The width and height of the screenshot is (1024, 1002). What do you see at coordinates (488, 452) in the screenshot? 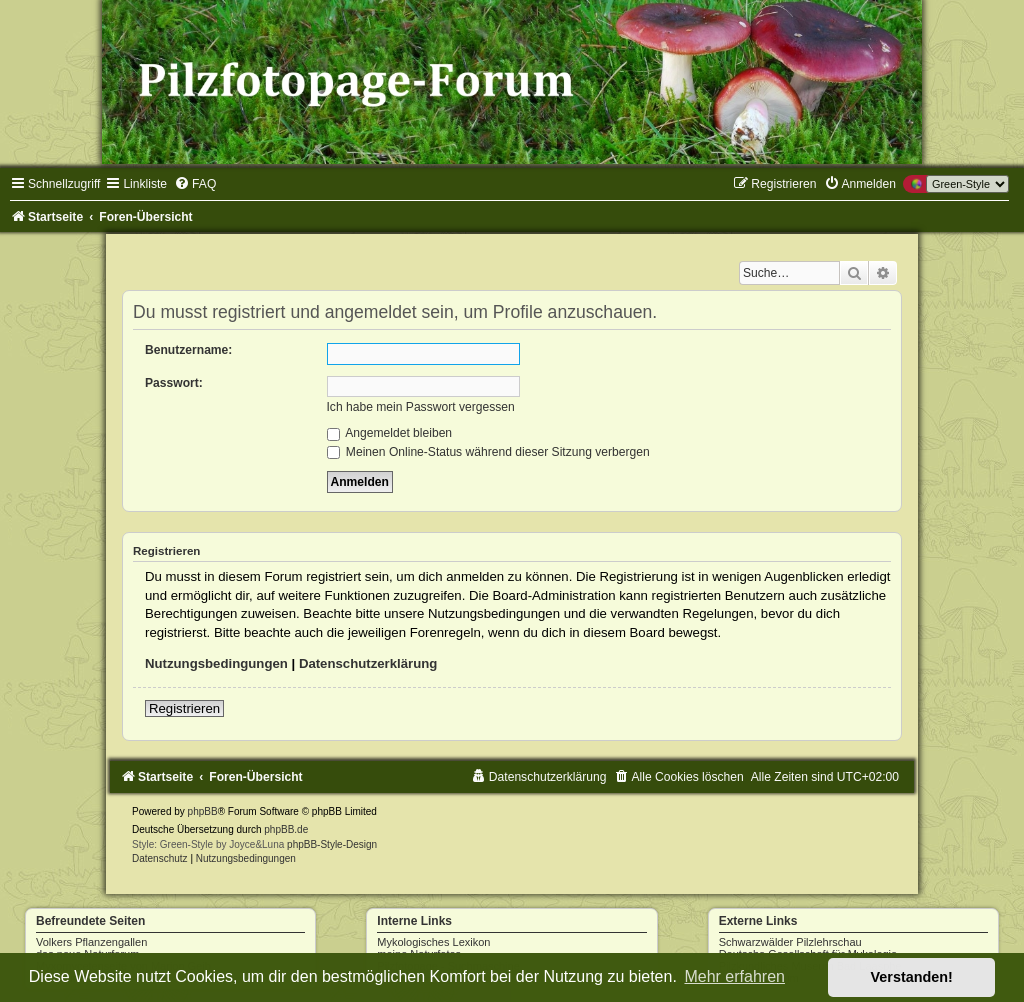
I see `Meinen Online-Status während dieser Sitzung verbergen` at bounding box center [488, 452].